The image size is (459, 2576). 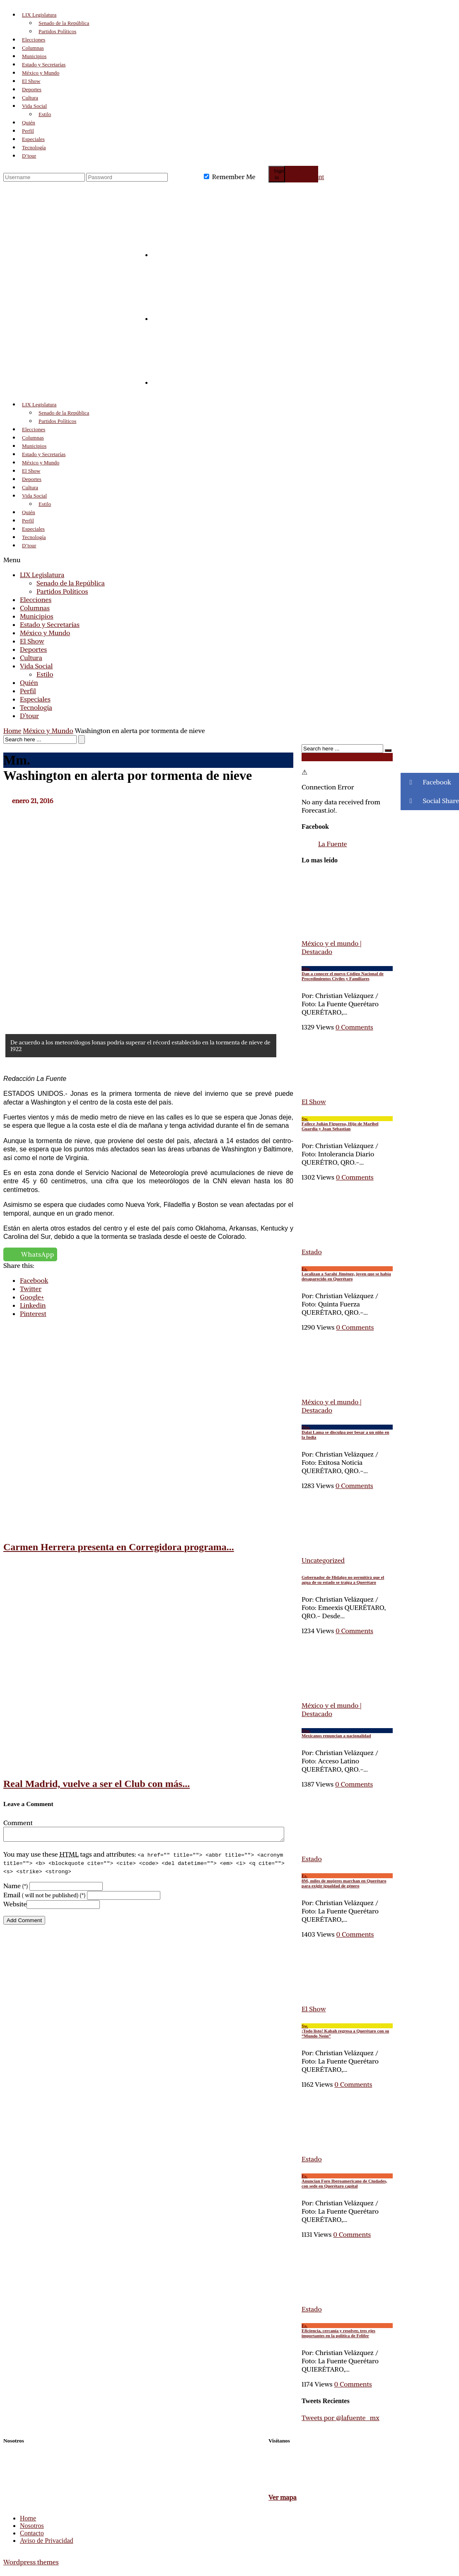 I want to click on Estilo, so click(x=45, y=114).